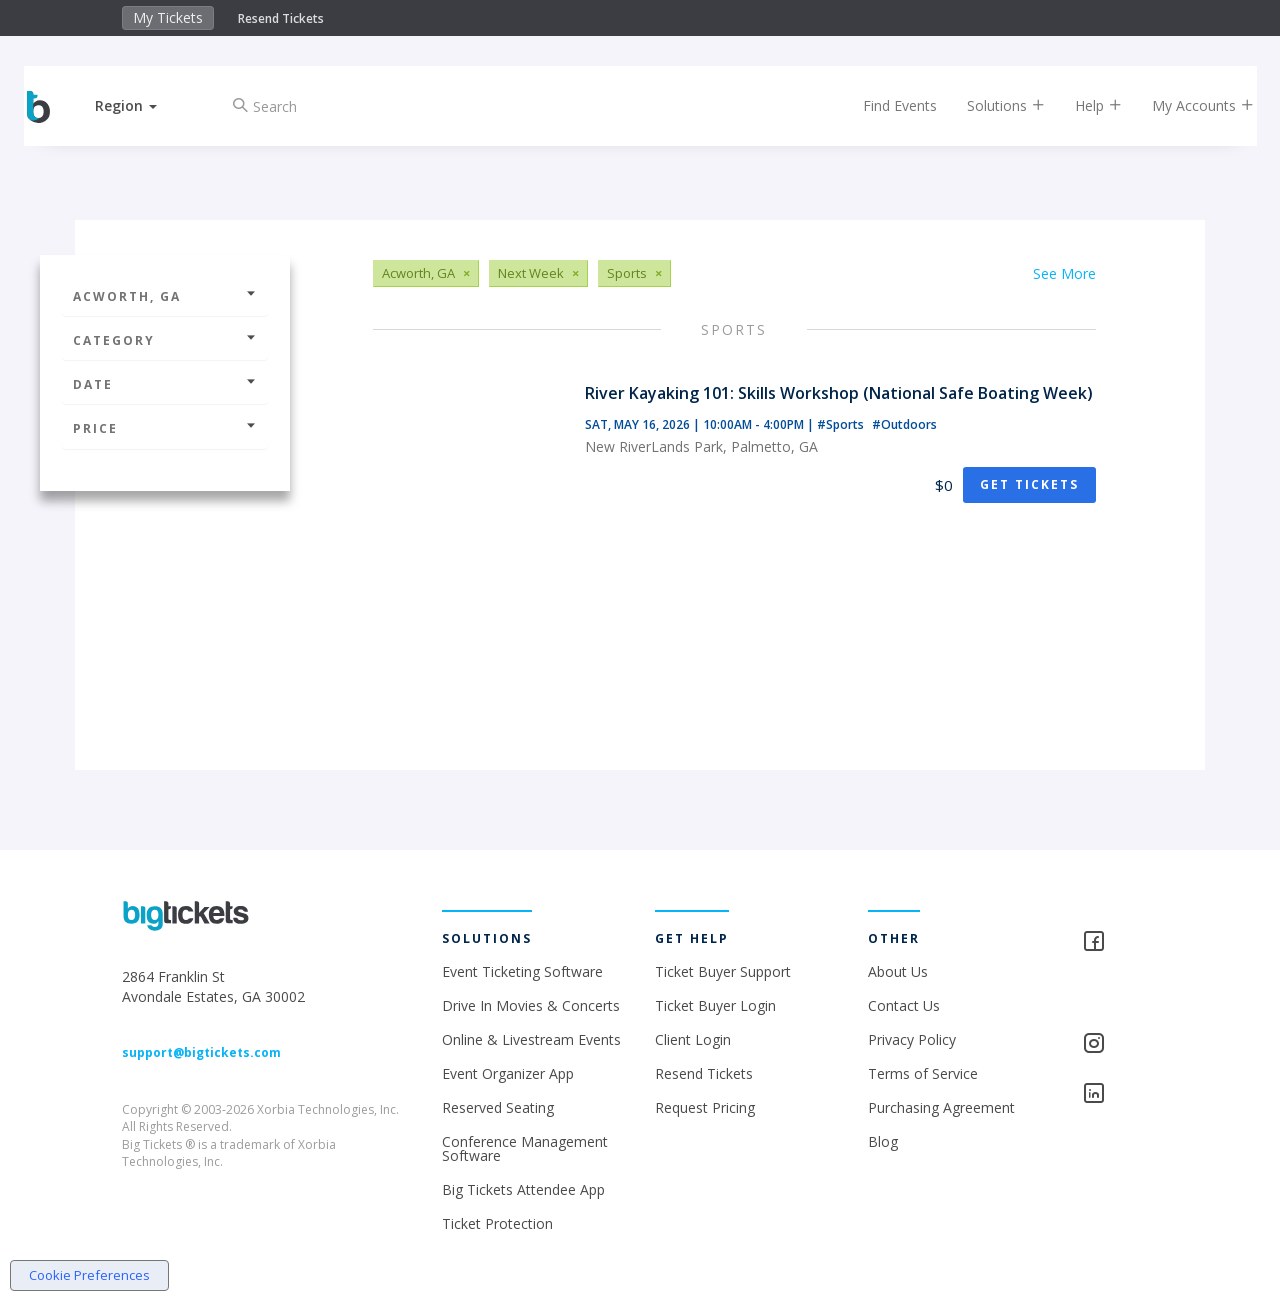 The width and height of the screenshot is (1280, 1301). Describe the element at coordinates (525, 1148) in the screenshot. I see `Conference Management Software` at that location.